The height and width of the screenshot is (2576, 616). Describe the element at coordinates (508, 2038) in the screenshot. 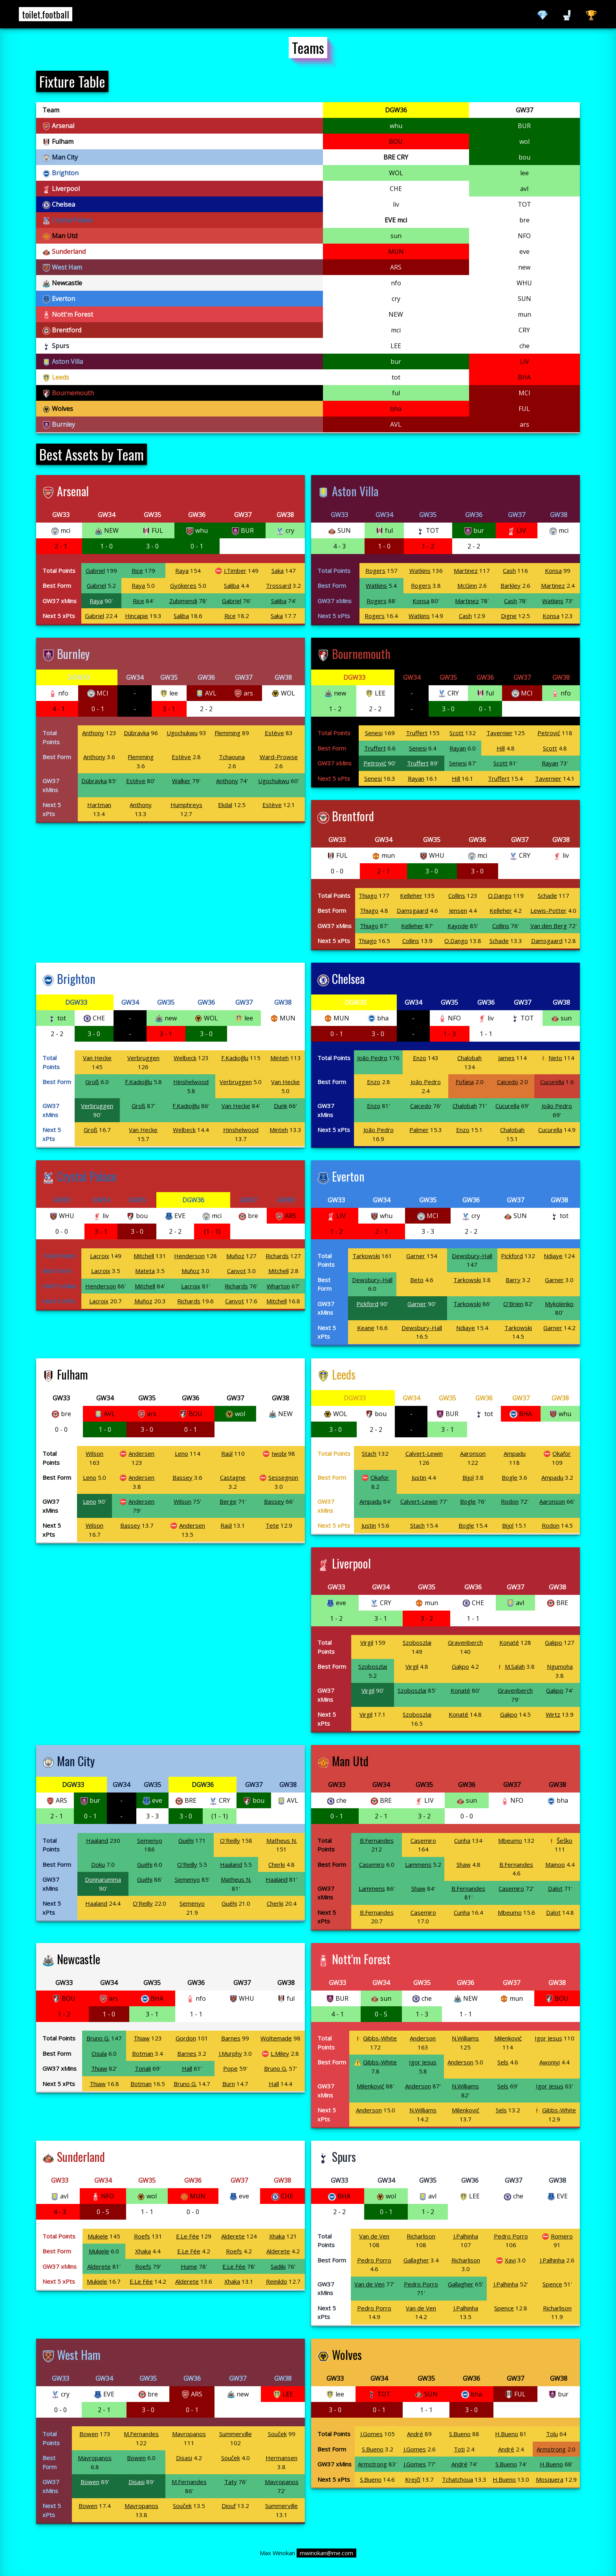

I see `Milenković` at that location.